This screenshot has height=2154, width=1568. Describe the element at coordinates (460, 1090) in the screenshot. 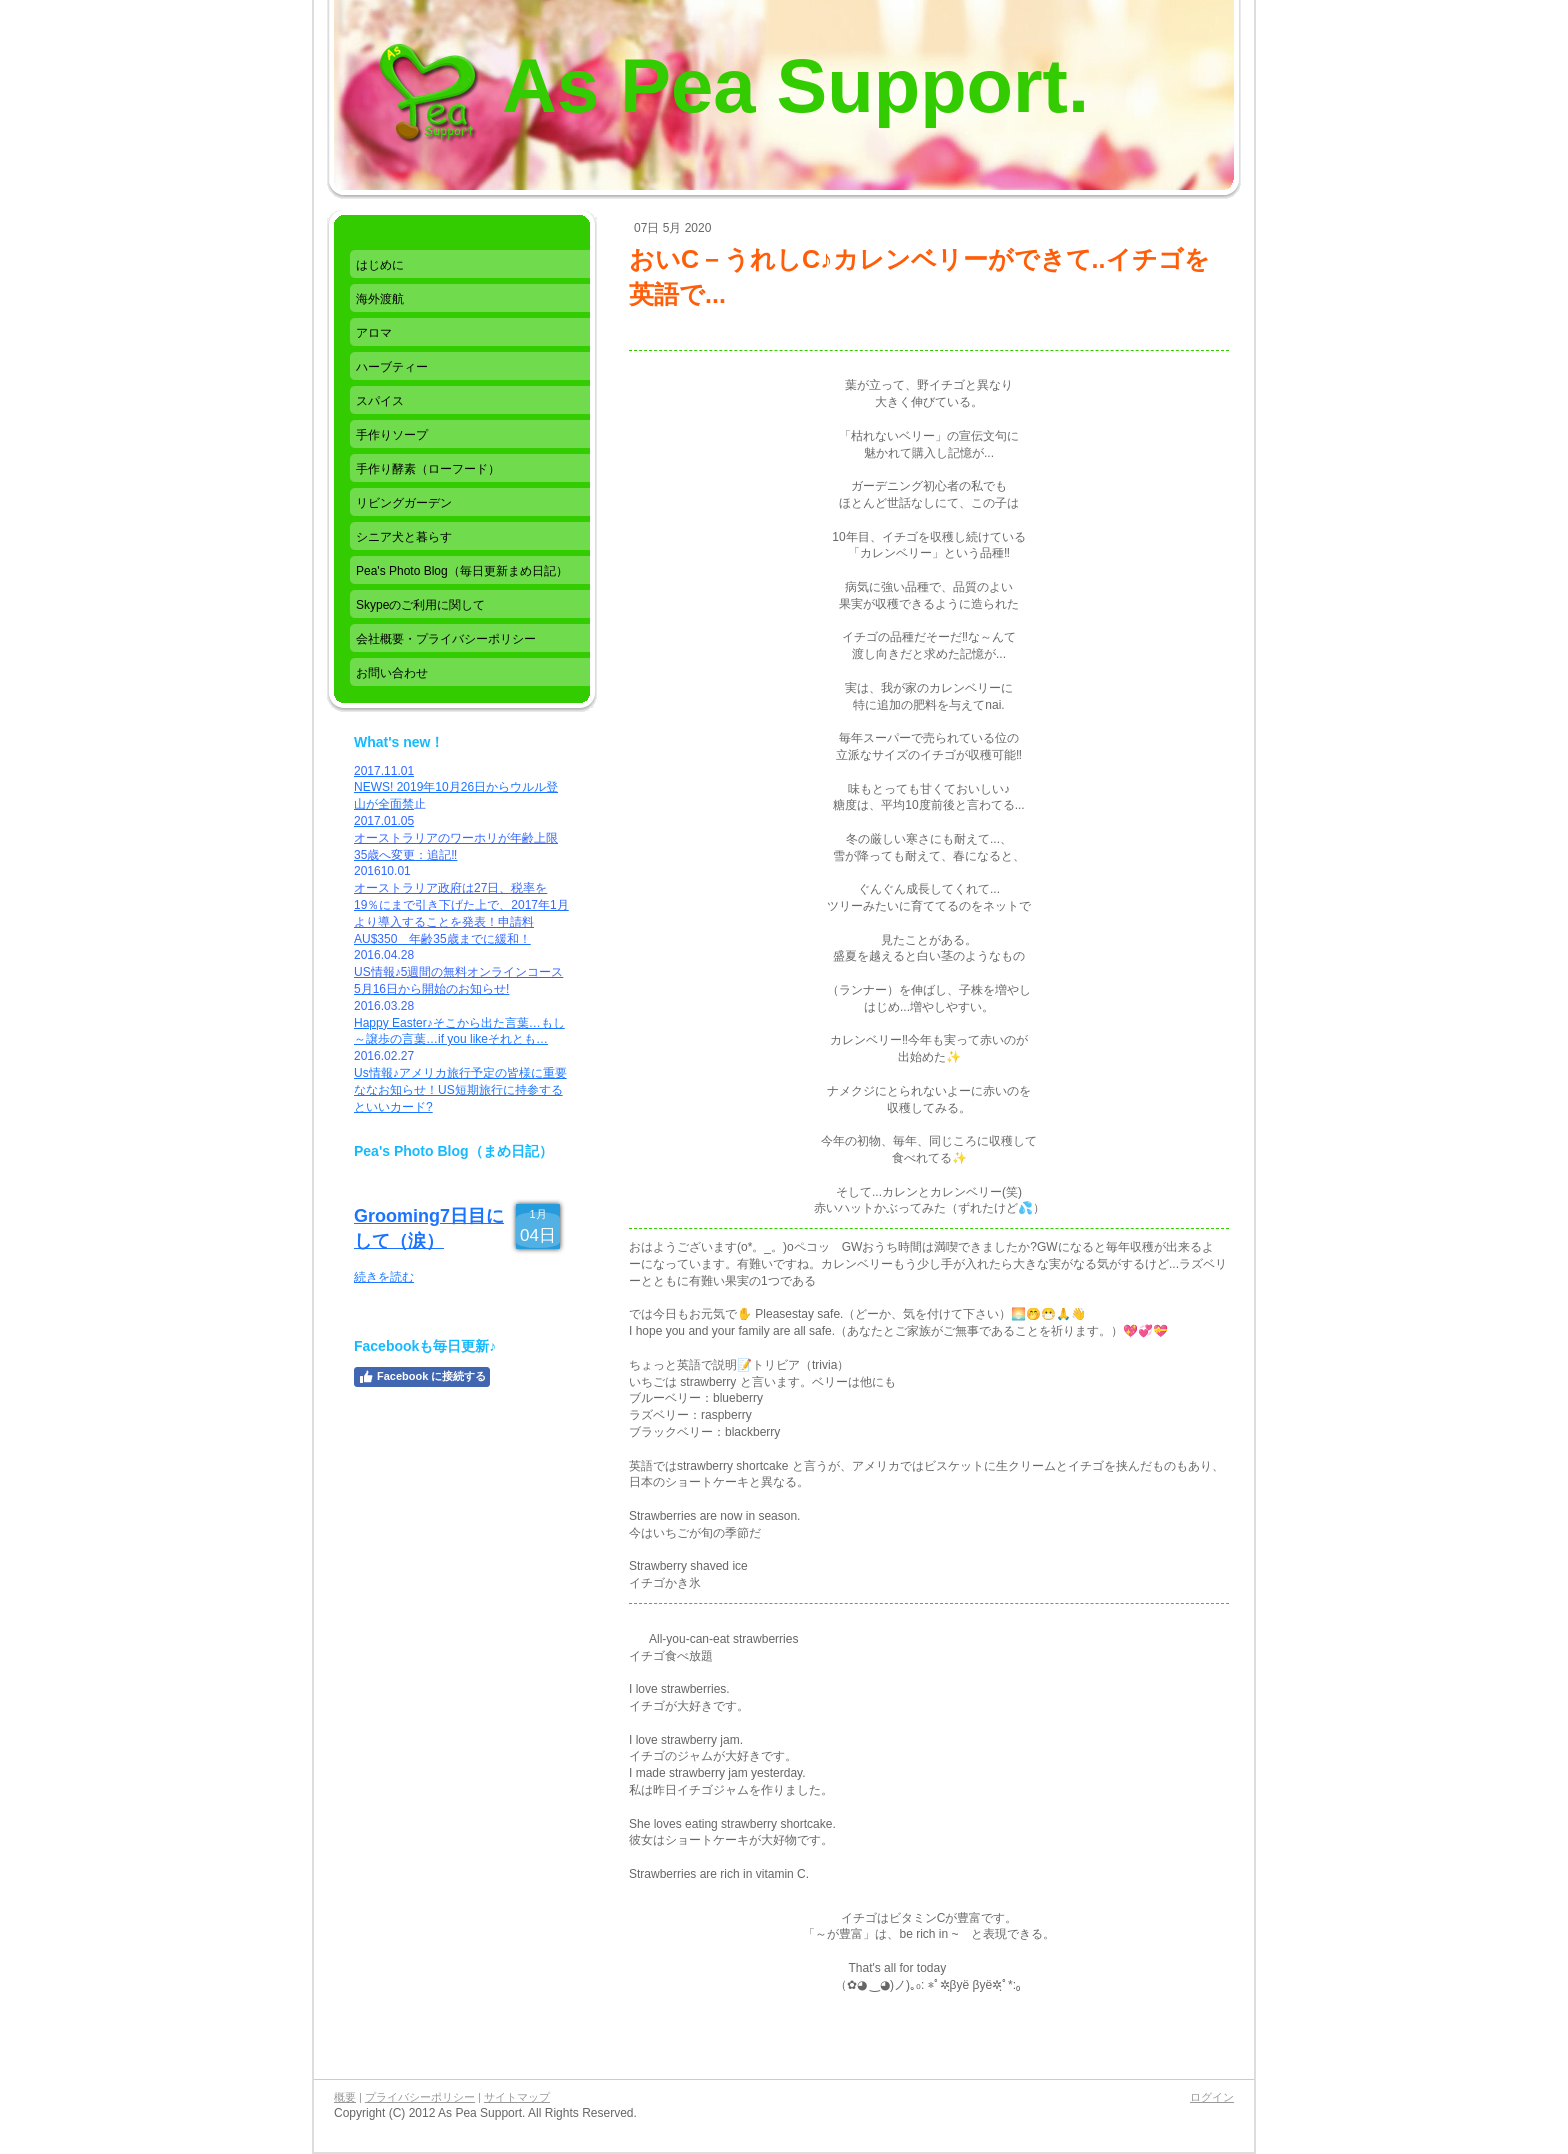

I see `Us情報♪アメリカ旅行予定の皆様に重要ななお知らせ！US短期旅行に持参するといいカード?` at that location.